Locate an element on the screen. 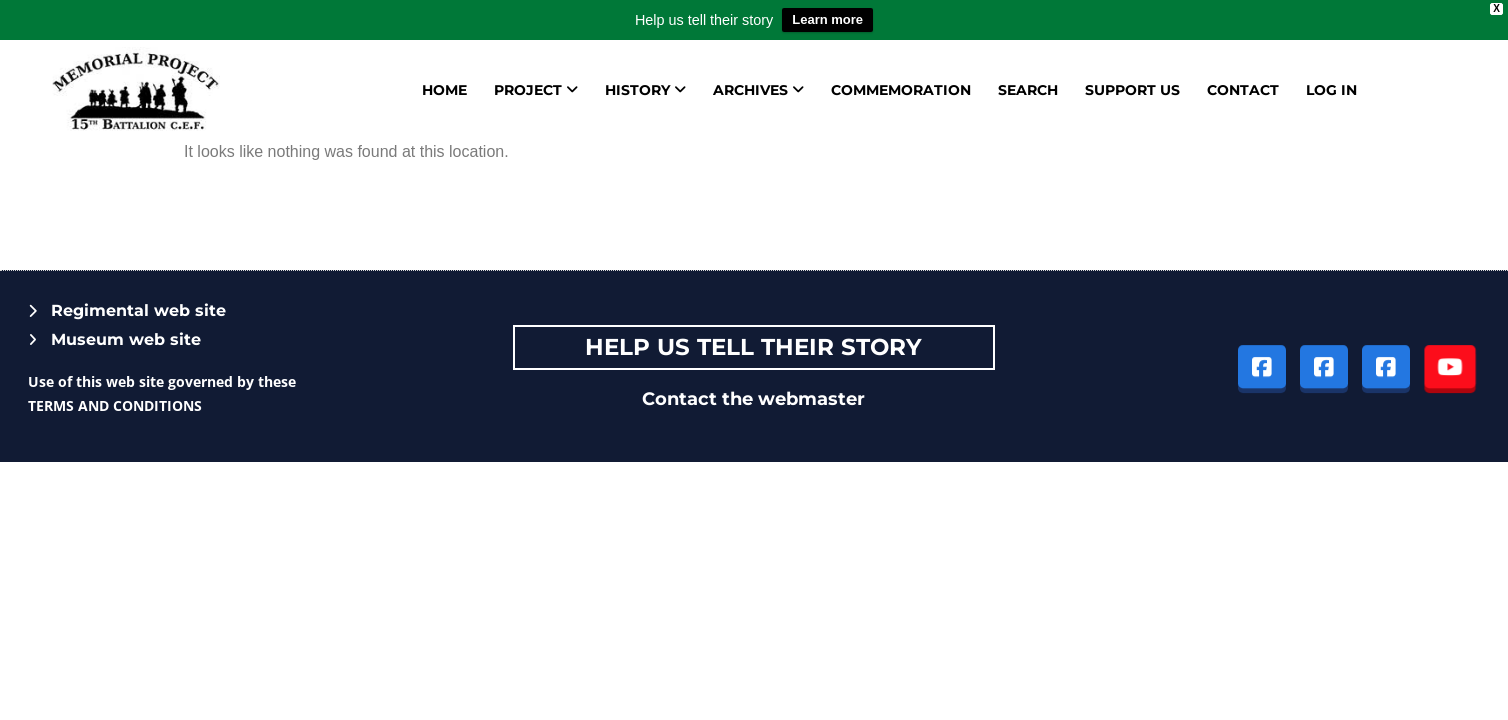 This screenshot has height=720, width=1508. Log in is located at coordinates (1331, 90).